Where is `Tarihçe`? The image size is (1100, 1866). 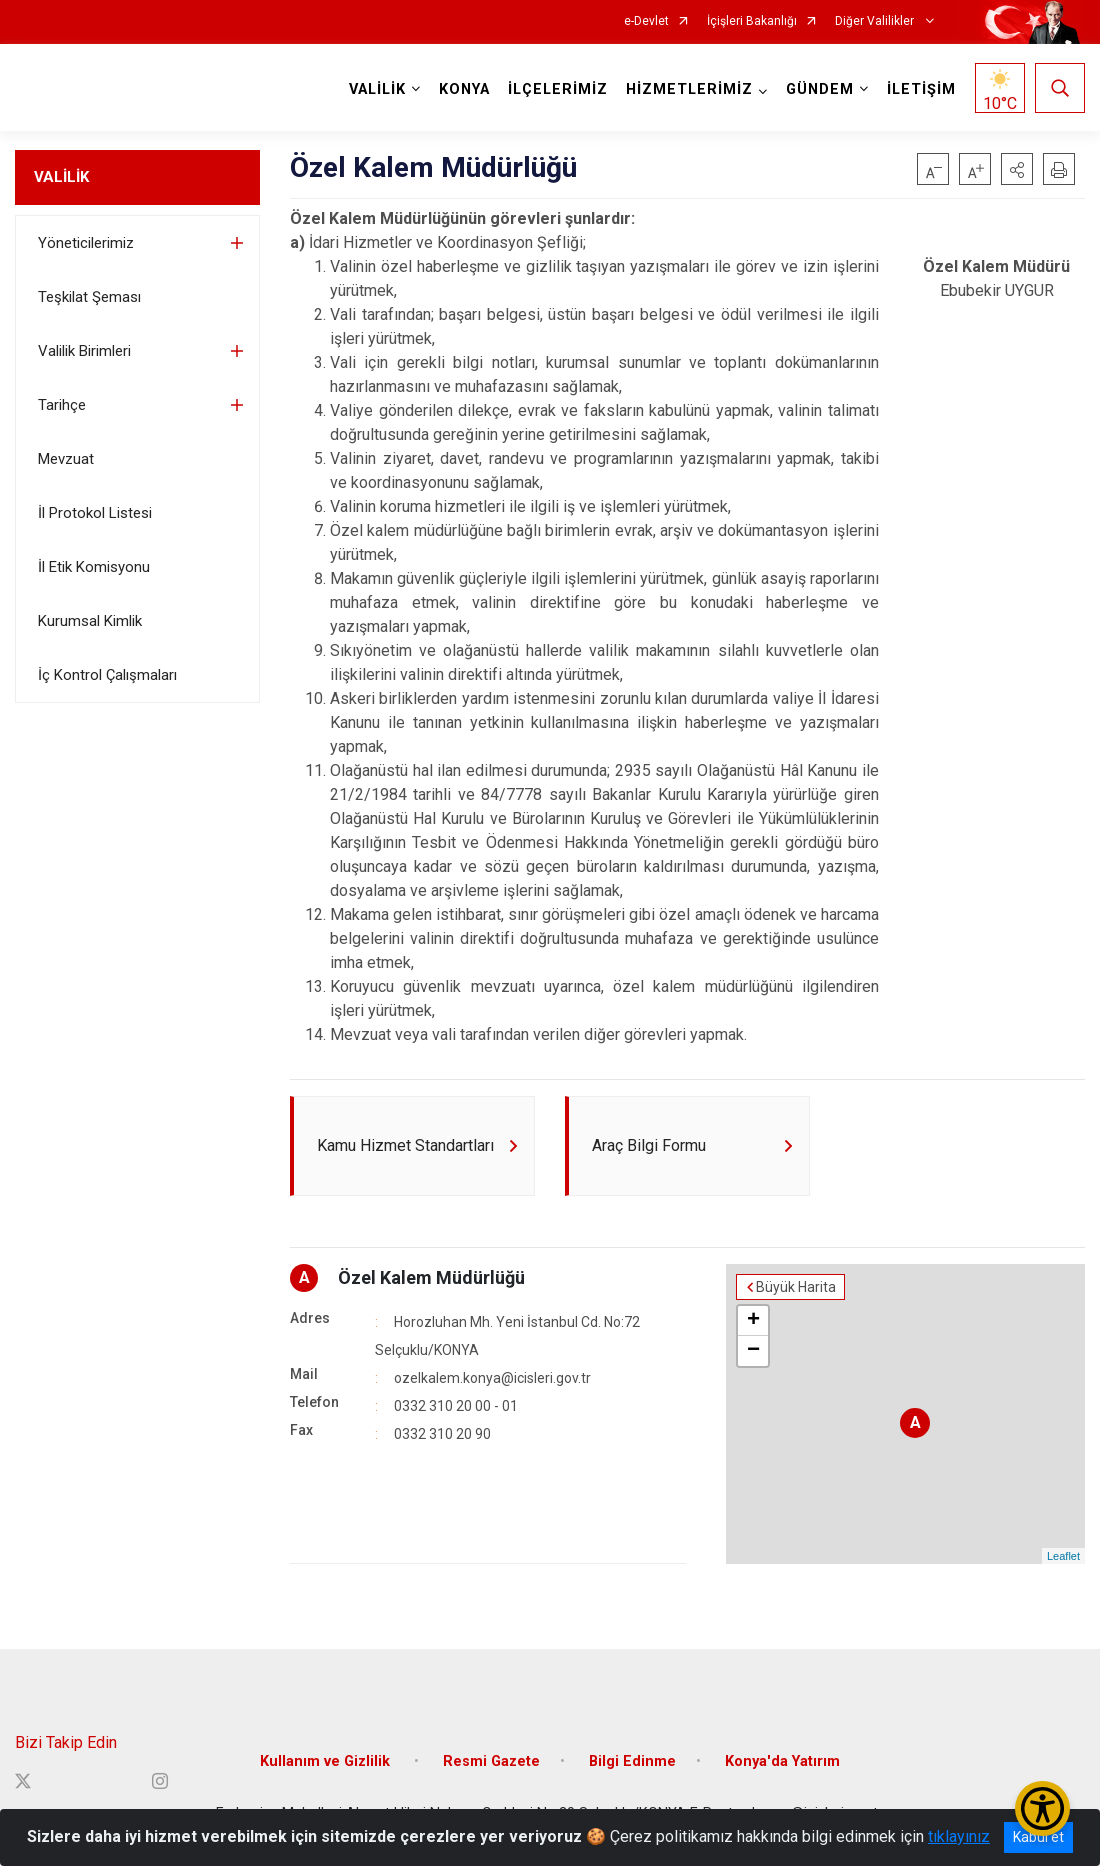 Tarihçe is located at coordinates (62, 405).